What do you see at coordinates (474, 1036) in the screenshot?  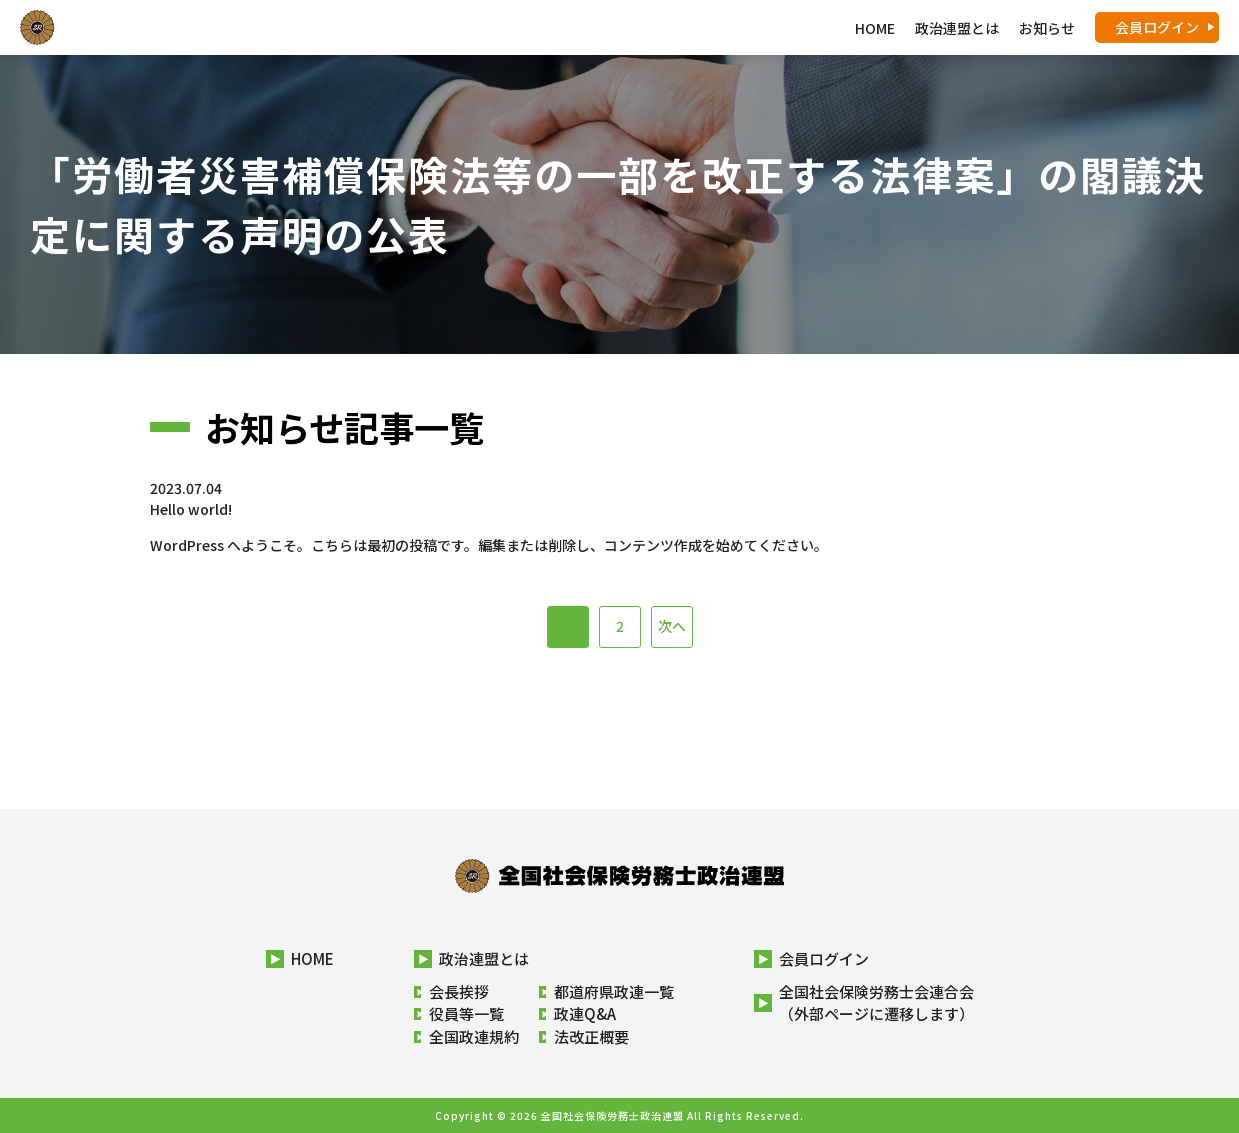 I see `全国政連規約` at bounding box center [474, 1036].